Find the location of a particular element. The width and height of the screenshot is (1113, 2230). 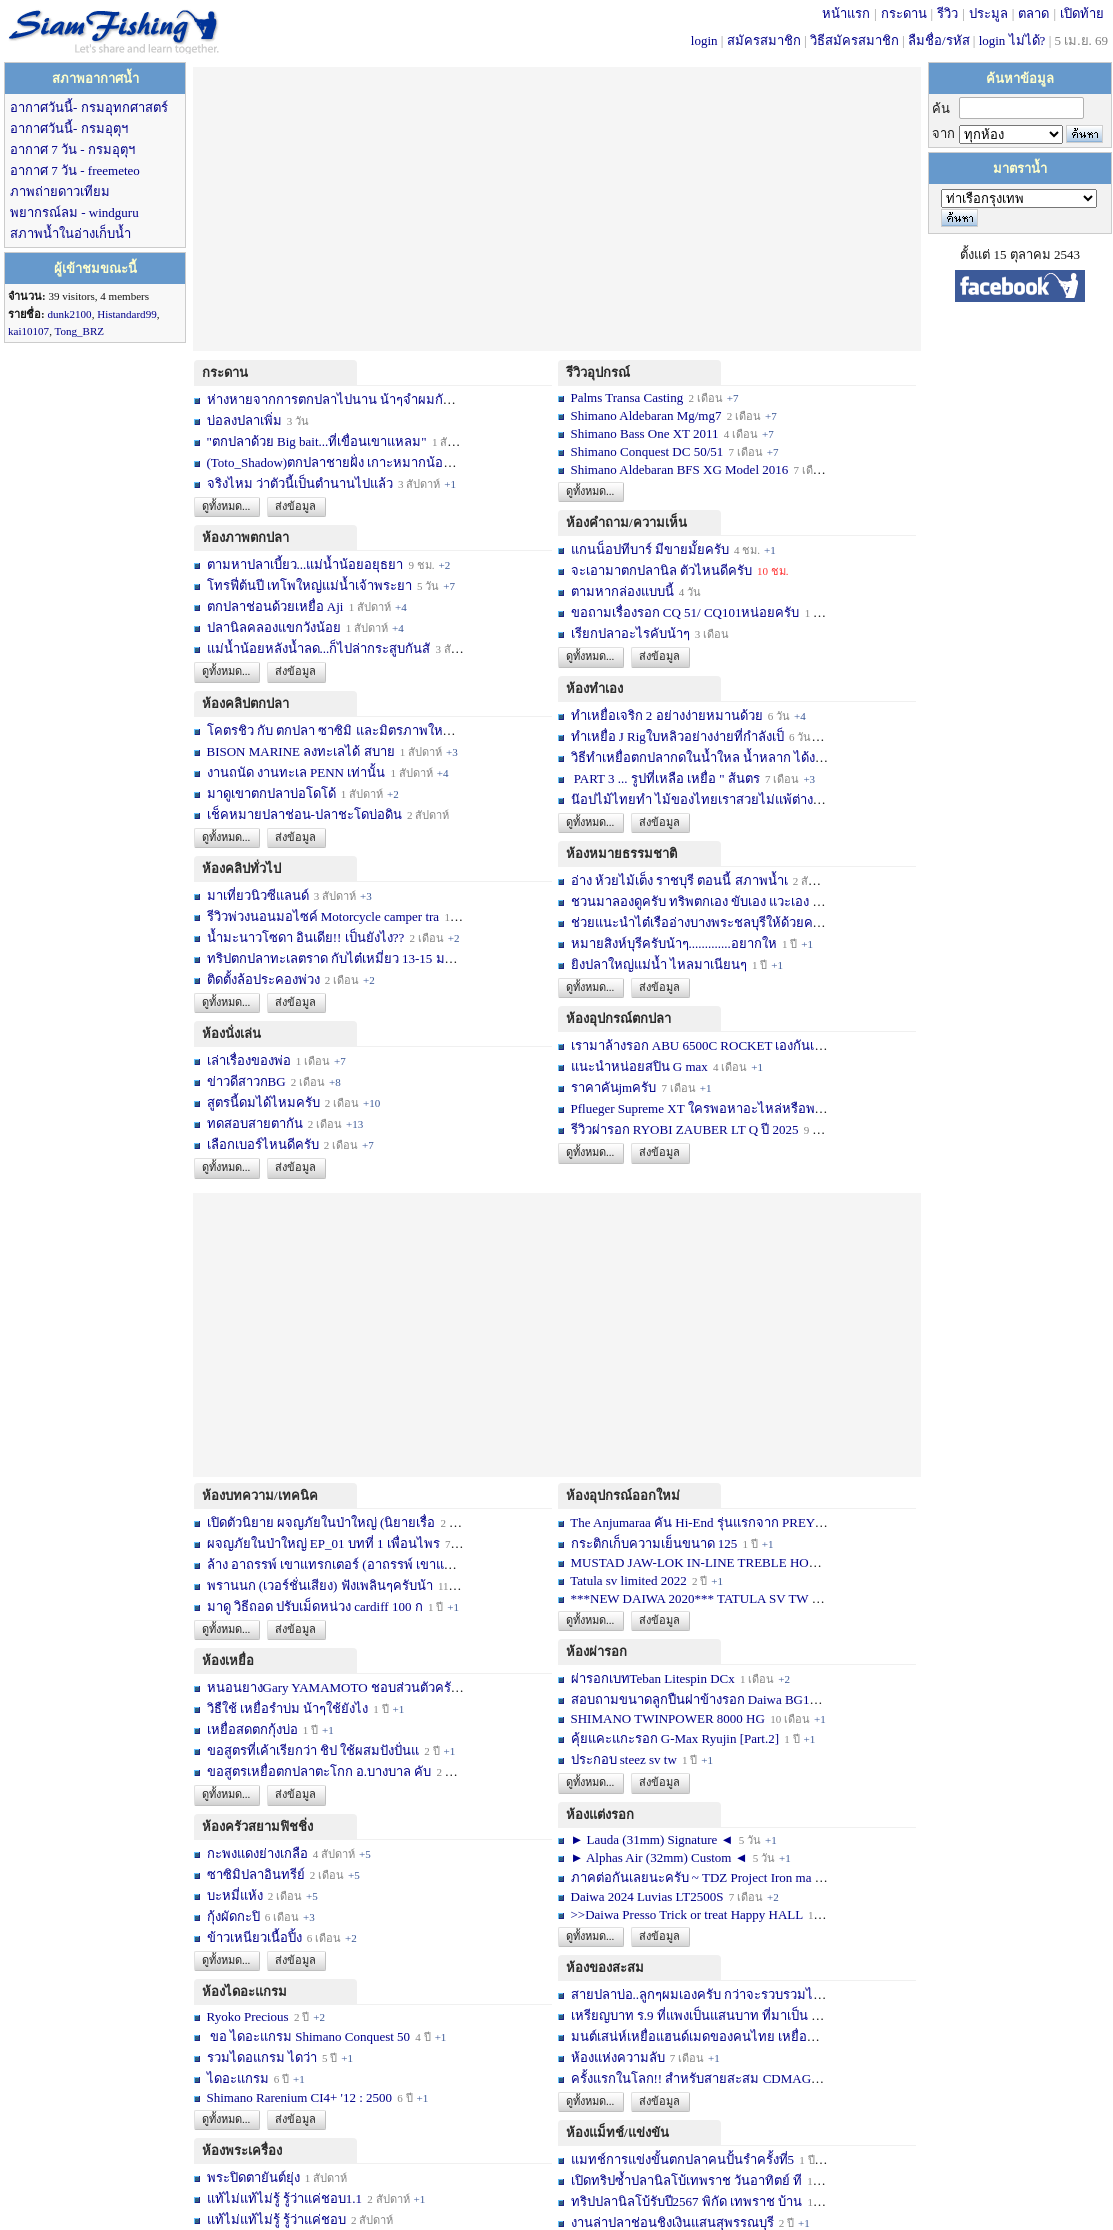

► Alphas Air (32mm) Custom ◄ is located at coordinates (661, 1857).